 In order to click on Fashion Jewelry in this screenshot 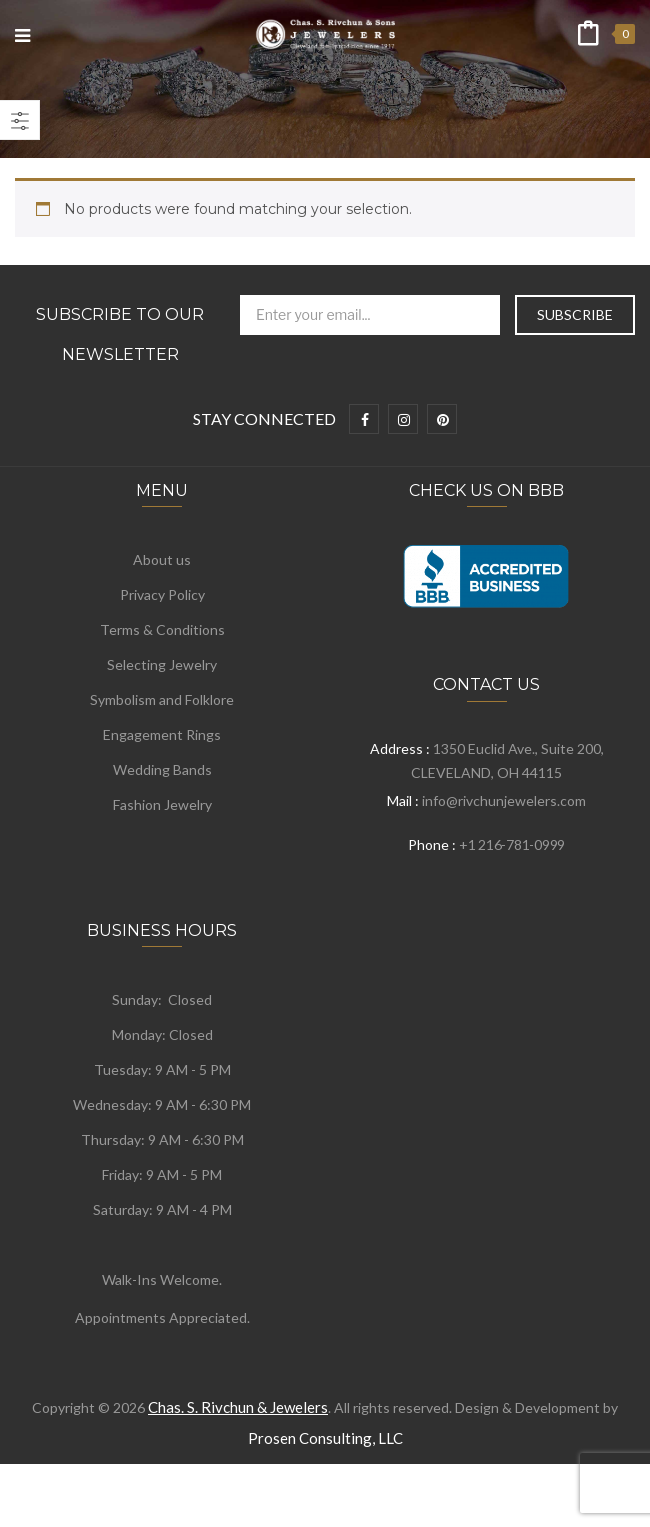, I will do `click(162, 804)`.